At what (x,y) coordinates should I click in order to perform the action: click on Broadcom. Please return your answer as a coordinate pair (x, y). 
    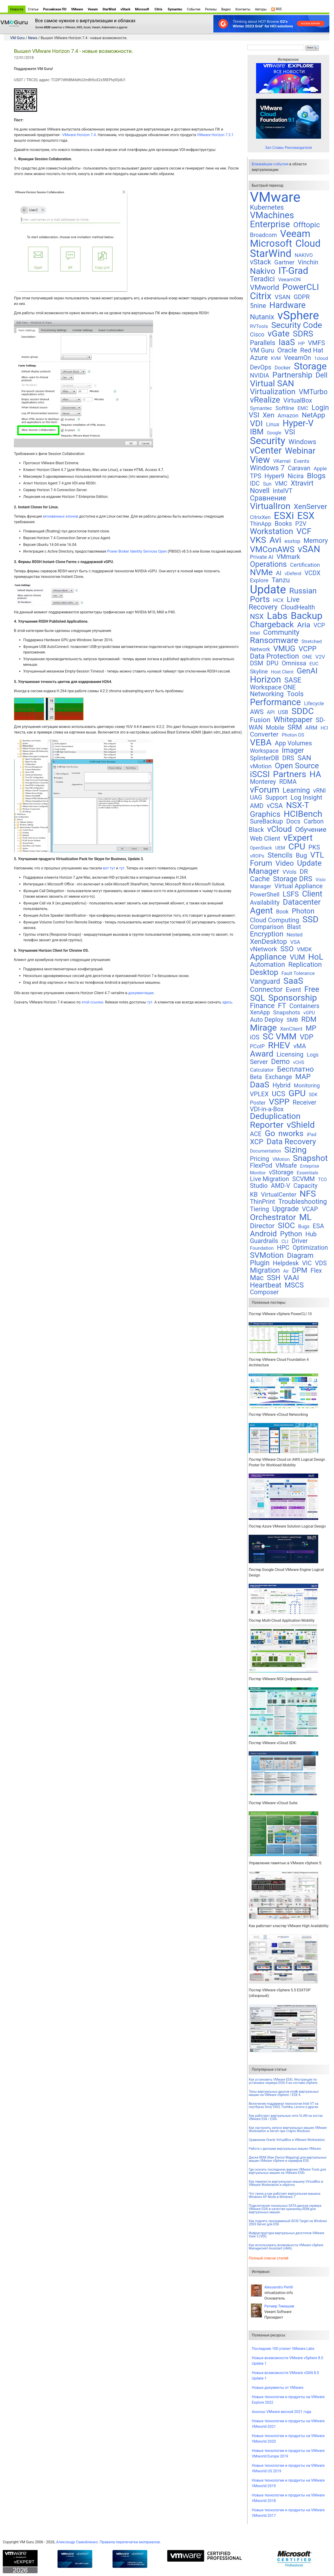
    Looking at the image, I should click on (263, 235).